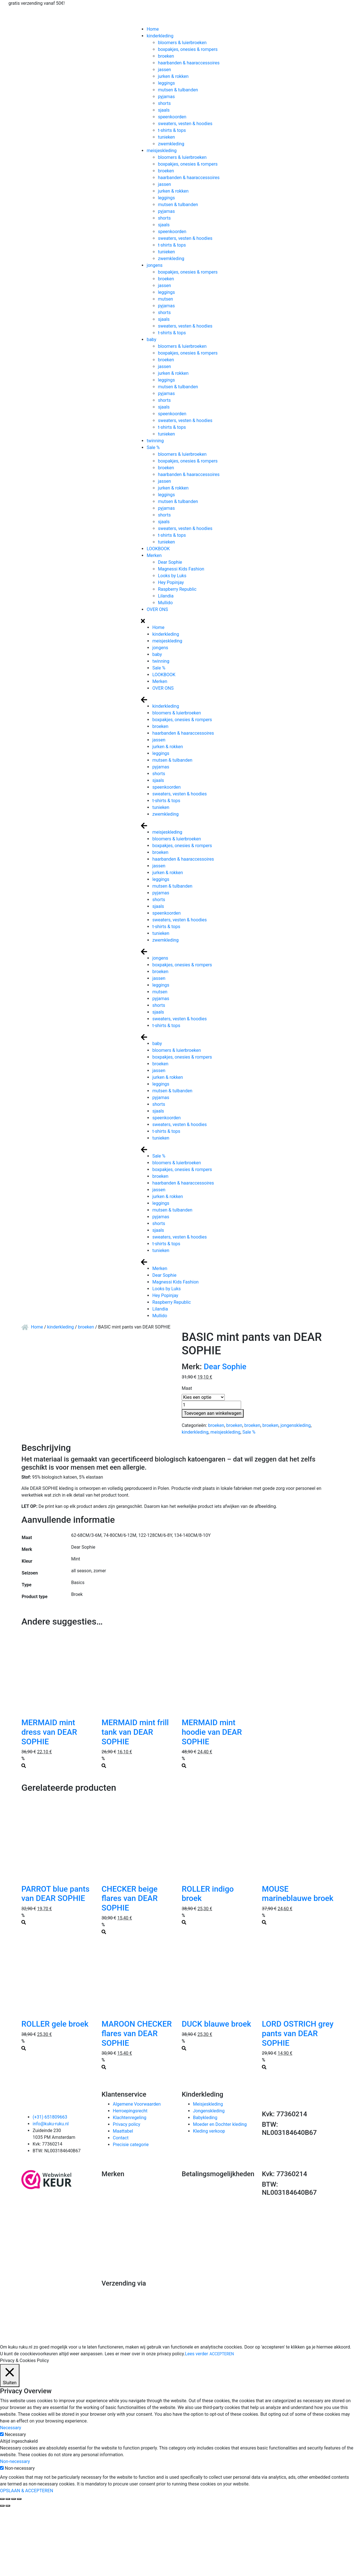 The width and height of the screenshot is (355, 2576). I want to click on Meisjeskleding, so click(208, 2104).